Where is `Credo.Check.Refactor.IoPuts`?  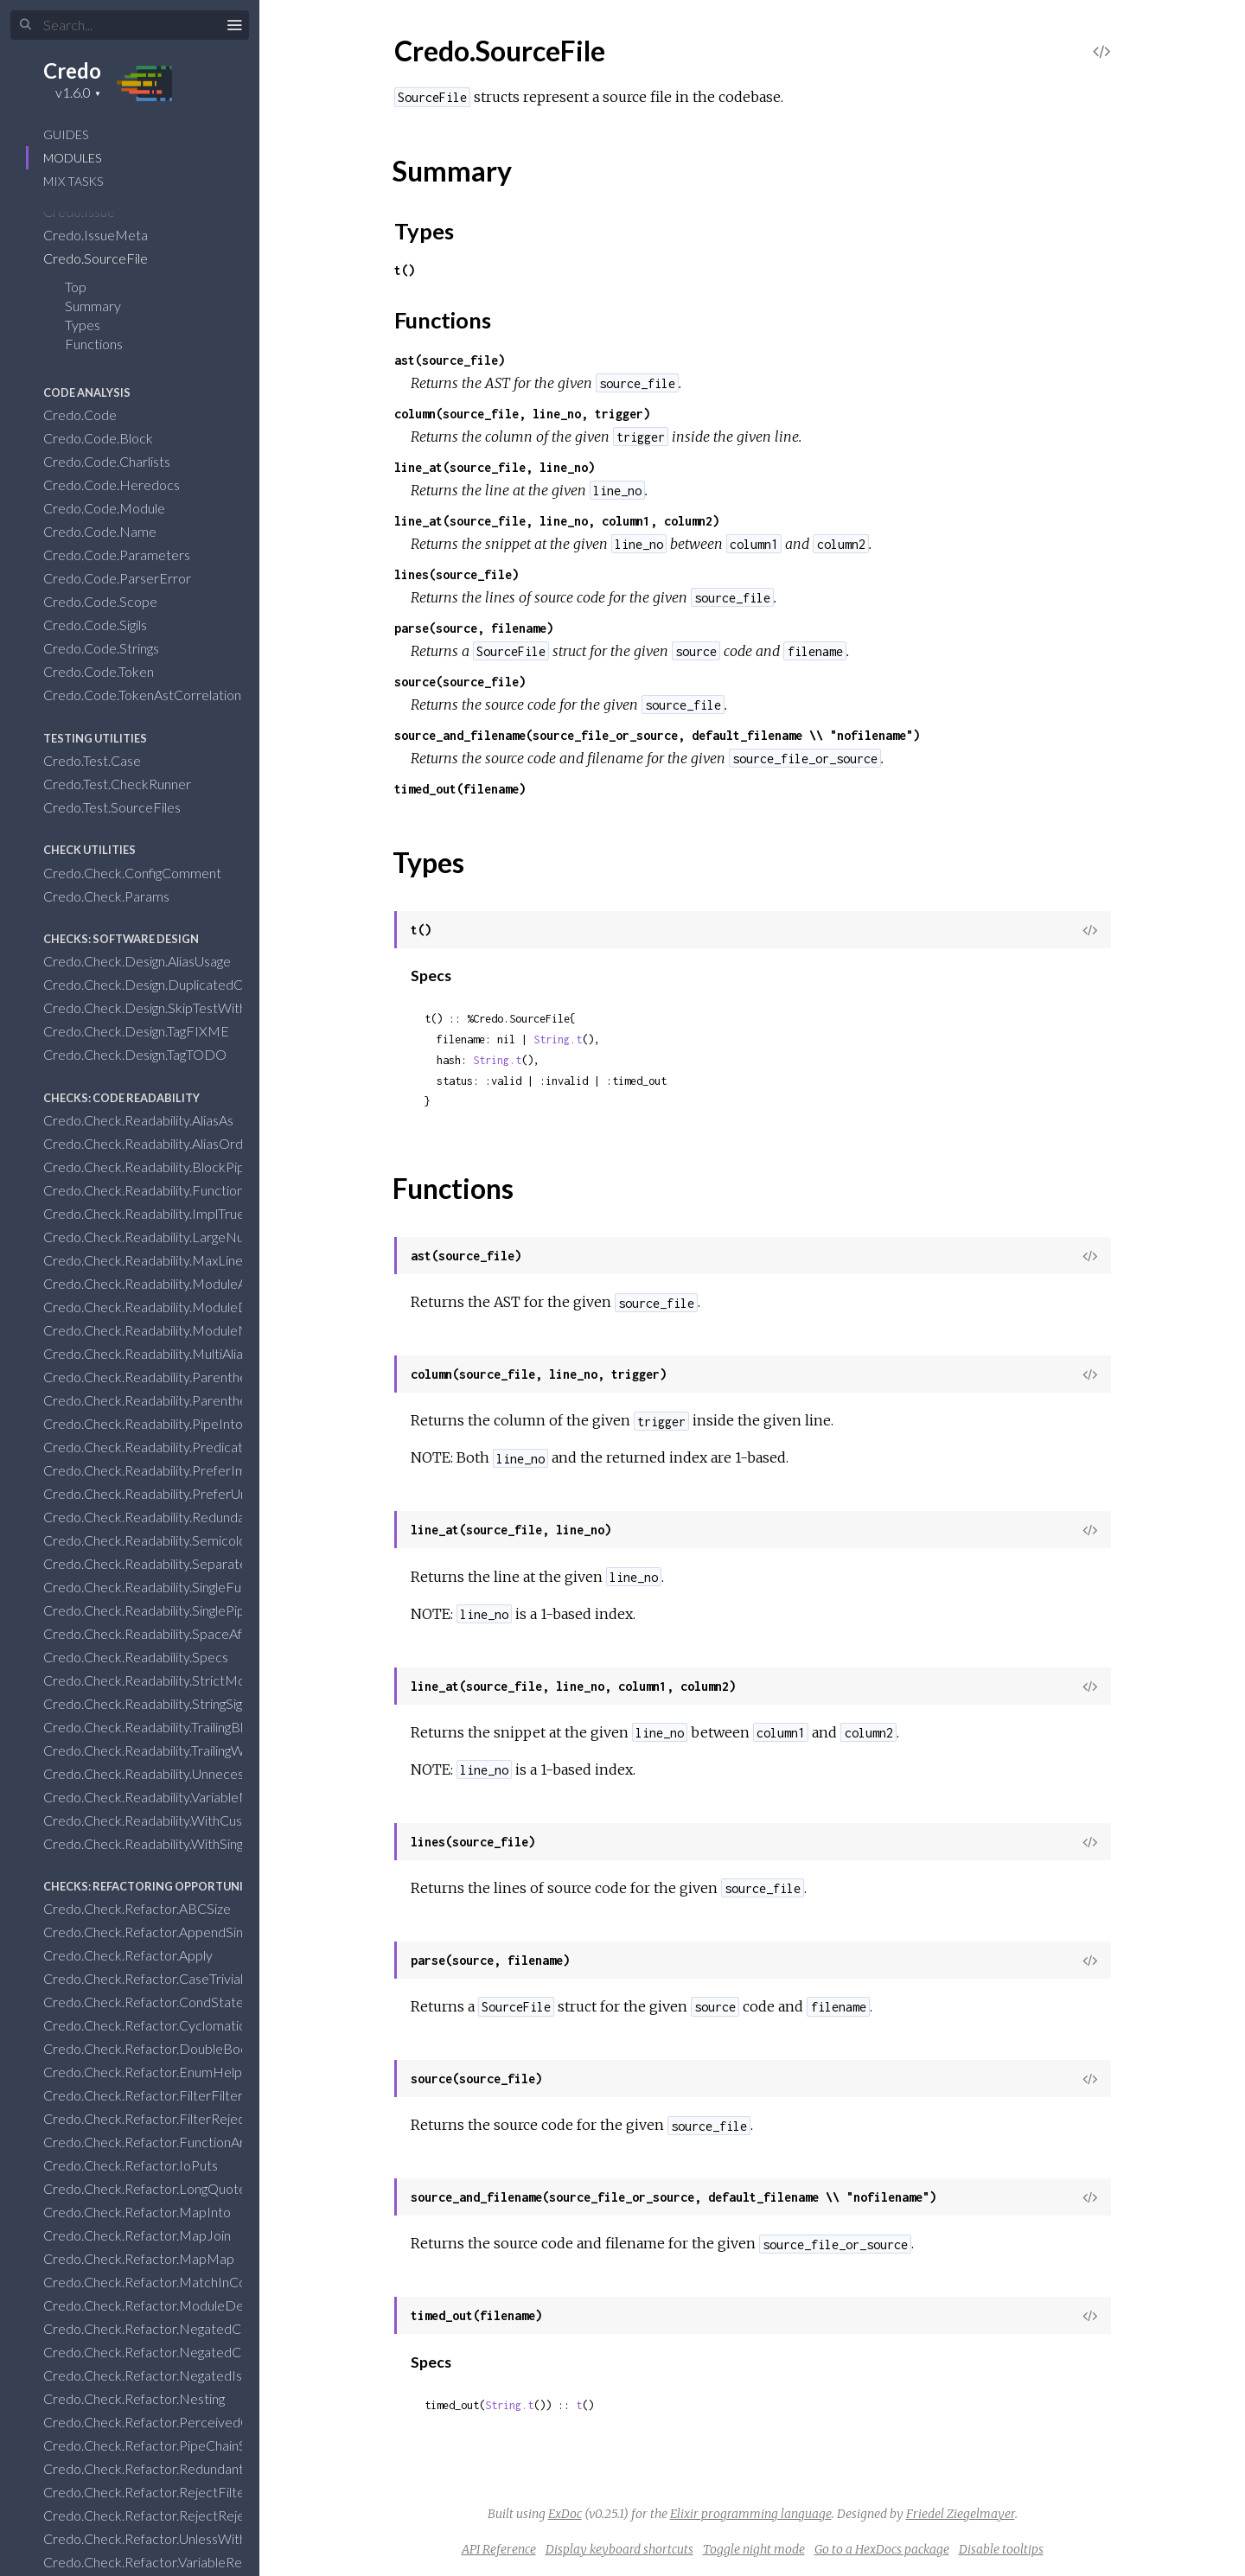
Credo.Check.Refactor.IoPuts is located at coordinates (141, 2165).